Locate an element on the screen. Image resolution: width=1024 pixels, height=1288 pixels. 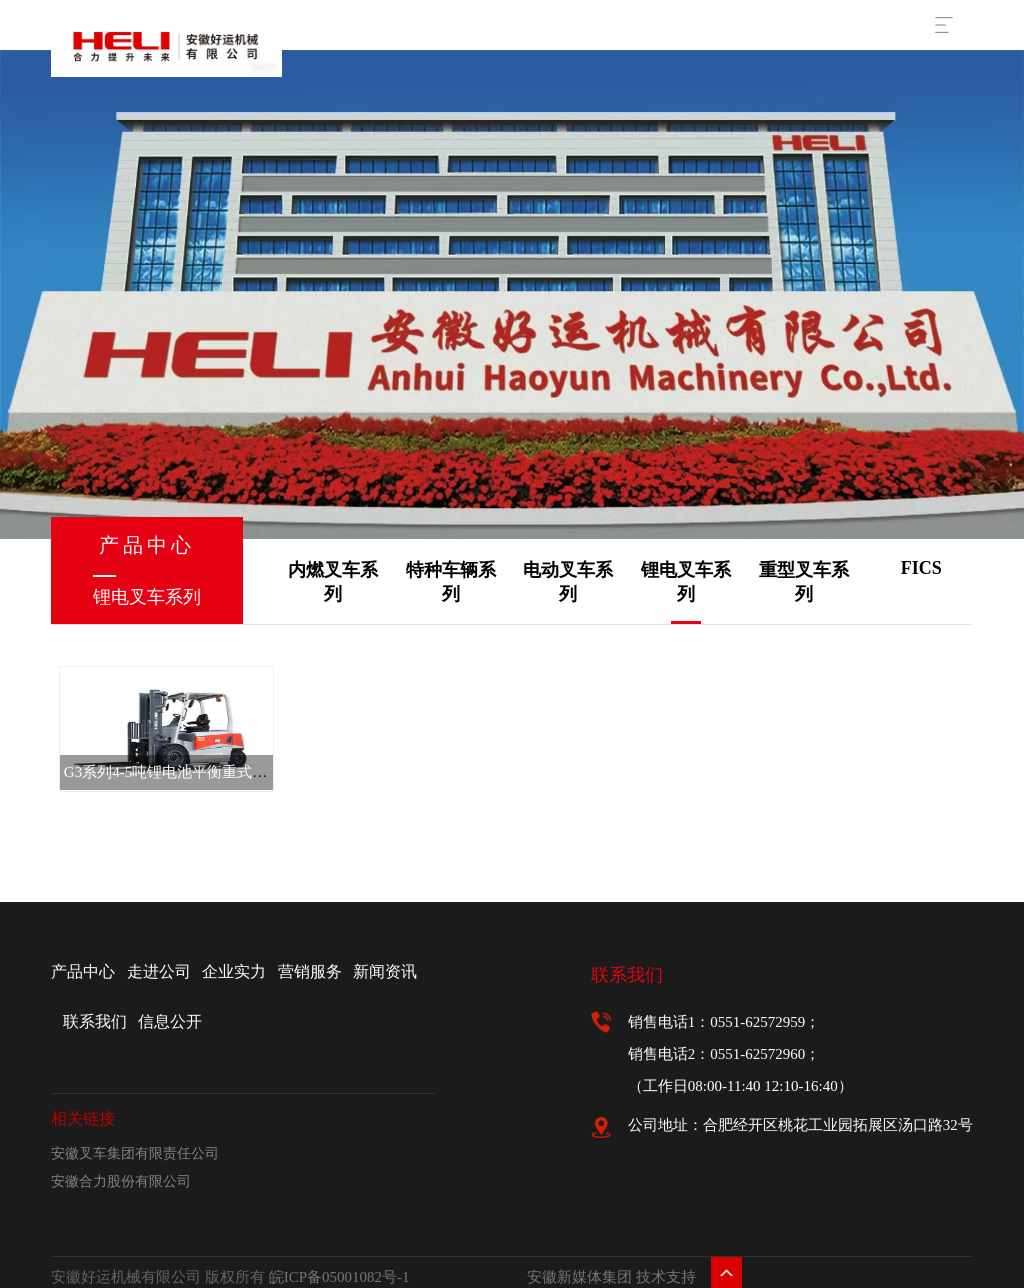
锂电叉车系列 is located at coordinates (686, 582).